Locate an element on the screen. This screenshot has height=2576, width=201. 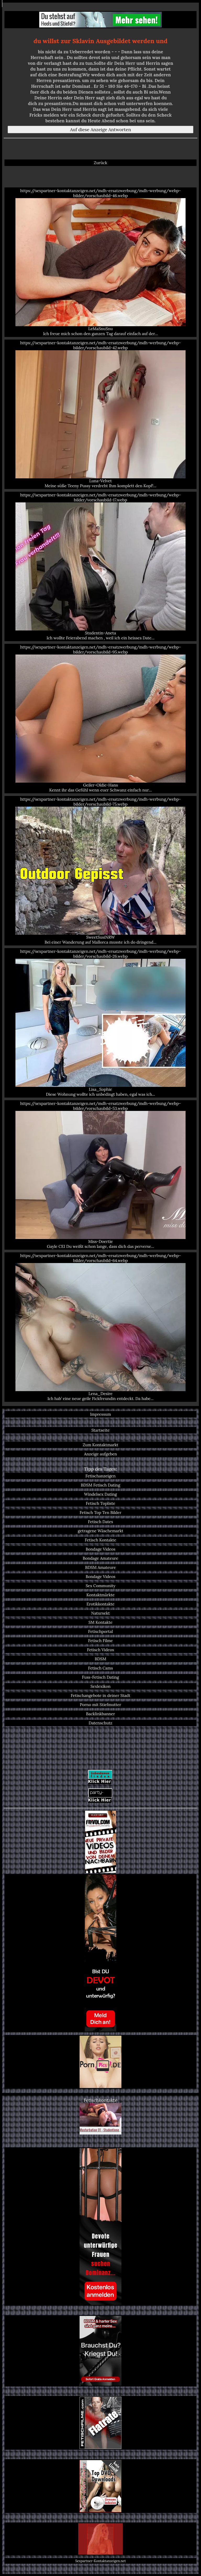
Datenschutz is located at coordinates (100, 1722).